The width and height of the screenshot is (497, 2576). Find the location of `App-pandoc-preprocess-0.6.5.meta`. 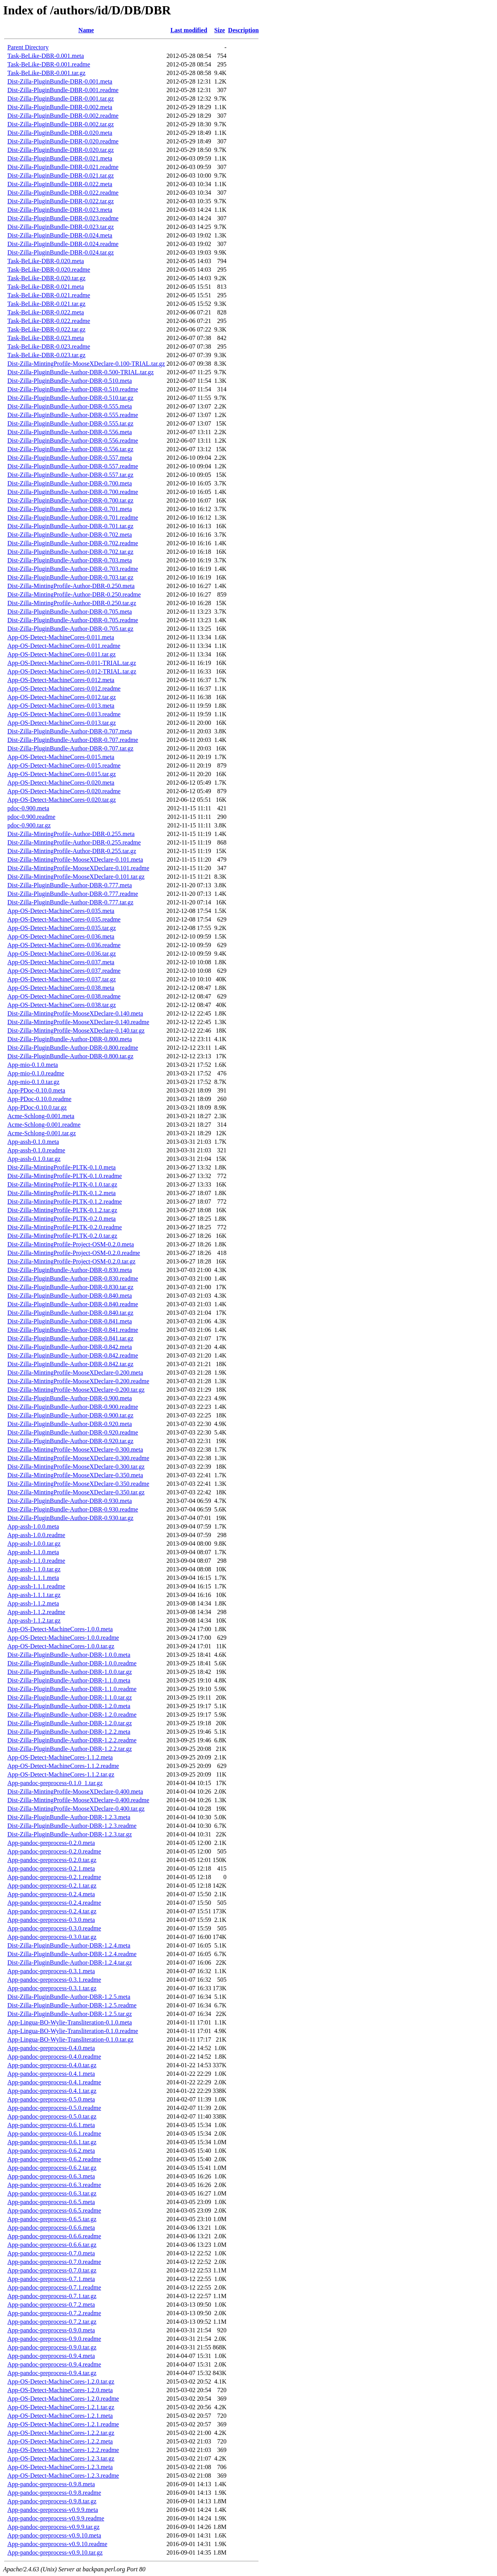

App-pandoc-preprocess-0.6.5.meta is located at coordinates (51, 2202).